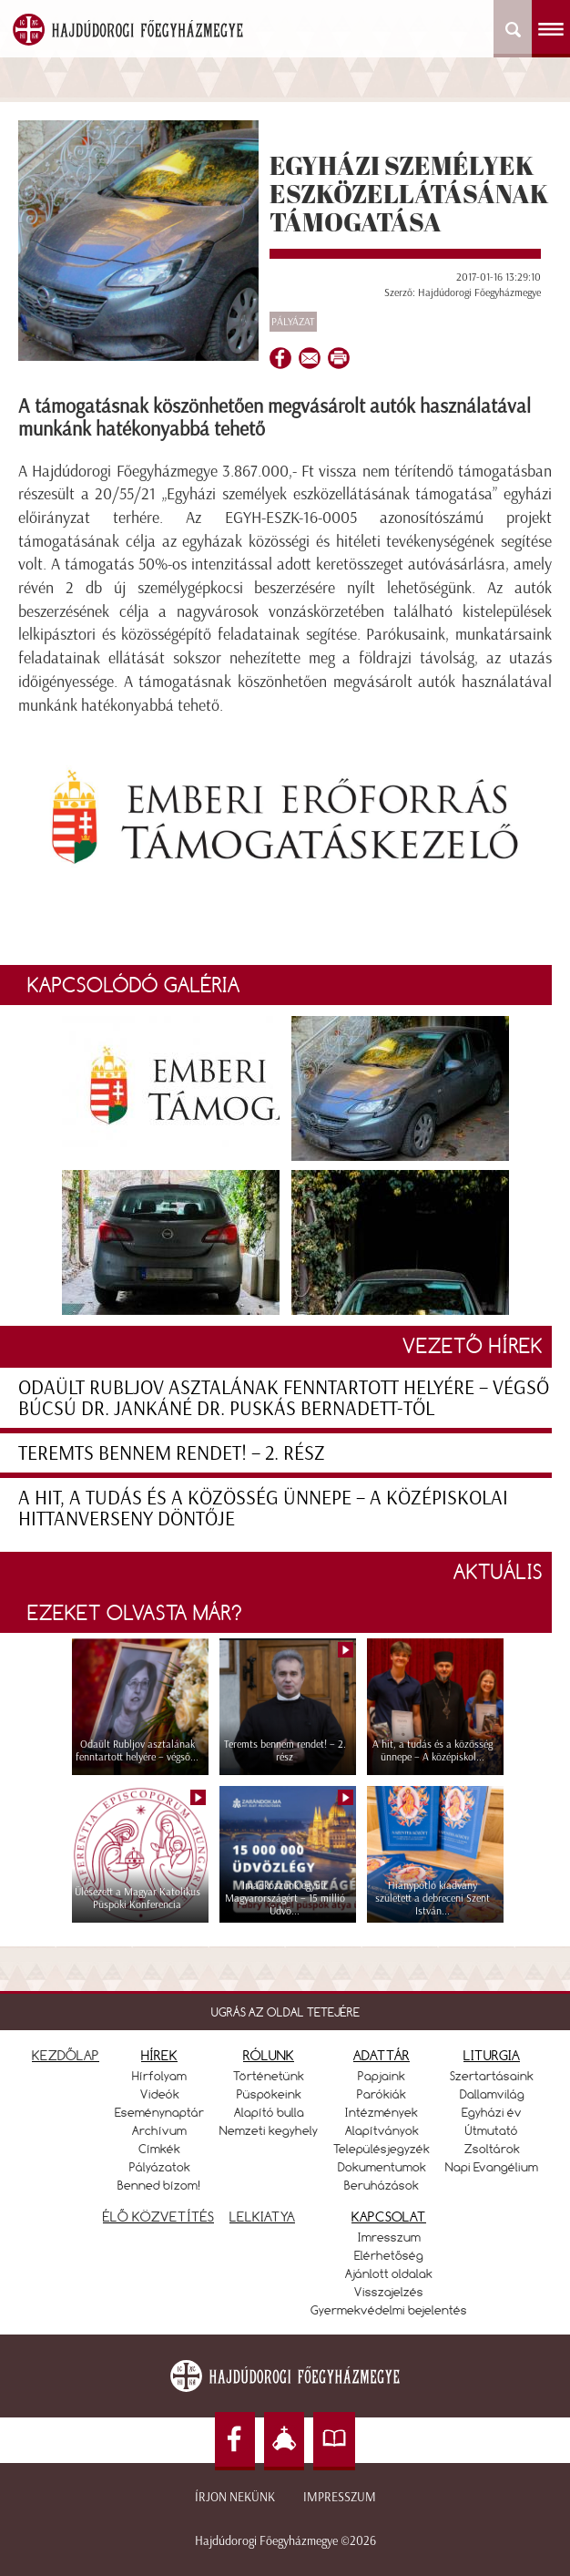  What do you see at coordinates (159, 2185) in the screenshot?
I see `Benned bízom!` at bounding box center [159, 2185].